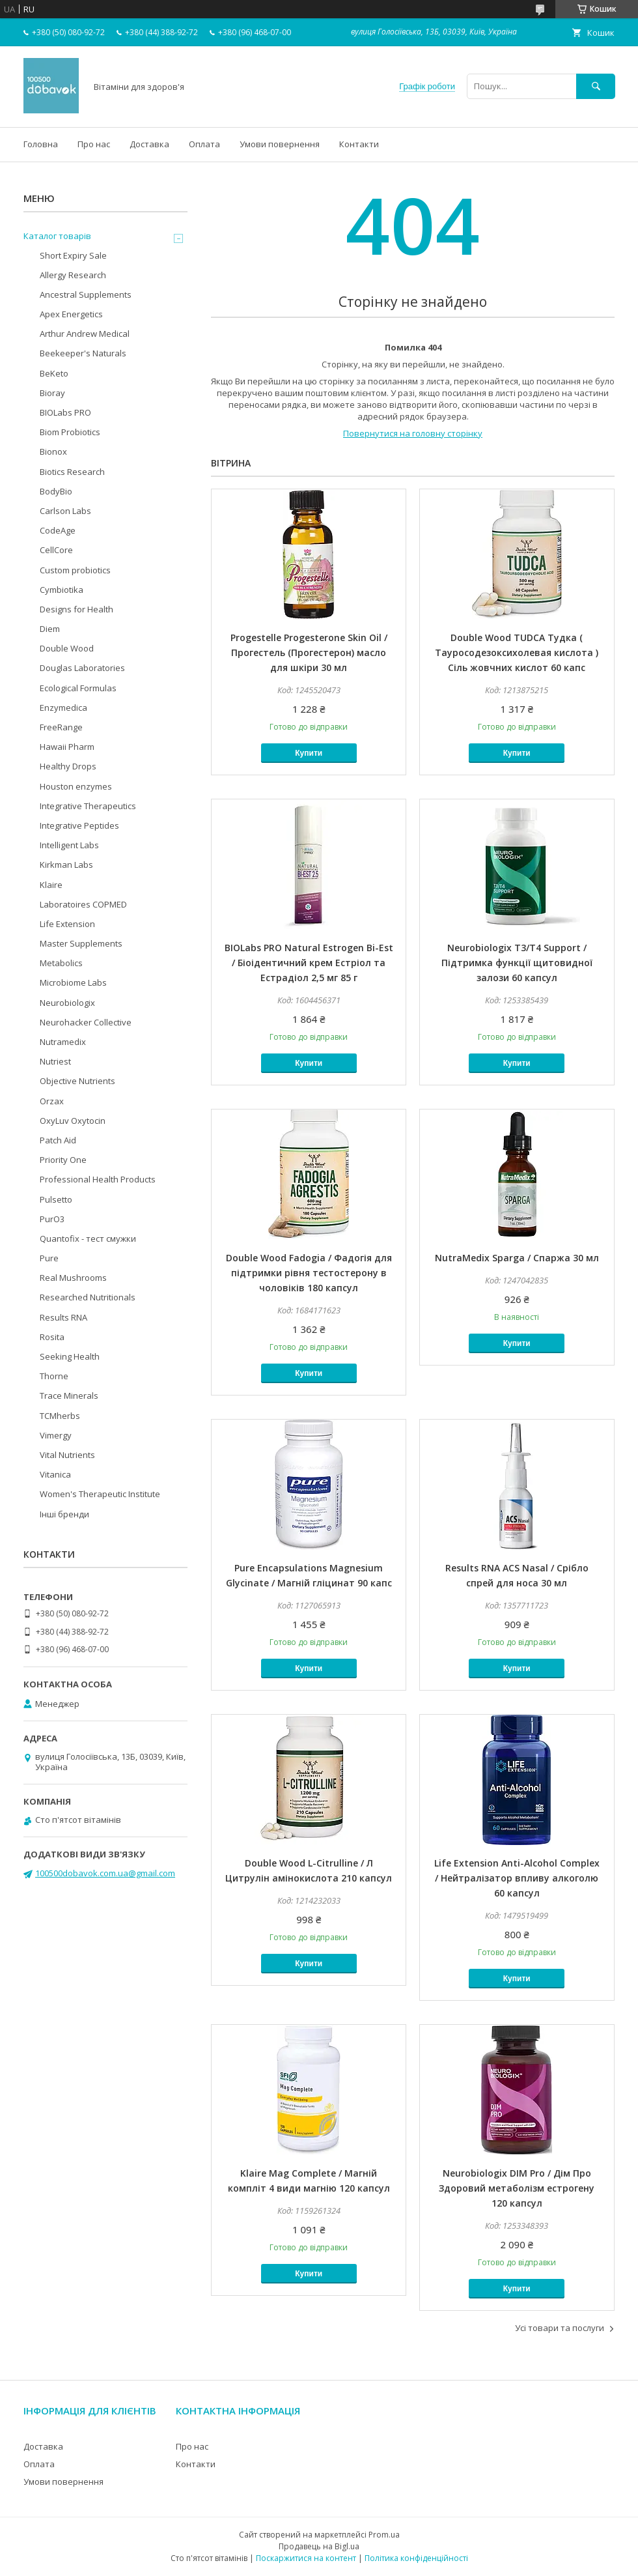 The height and width of the screenshot is (2576, 638). Describe the element at coordinates (68, 766) in the screenshot. I see `Healthy Drops` at that location.